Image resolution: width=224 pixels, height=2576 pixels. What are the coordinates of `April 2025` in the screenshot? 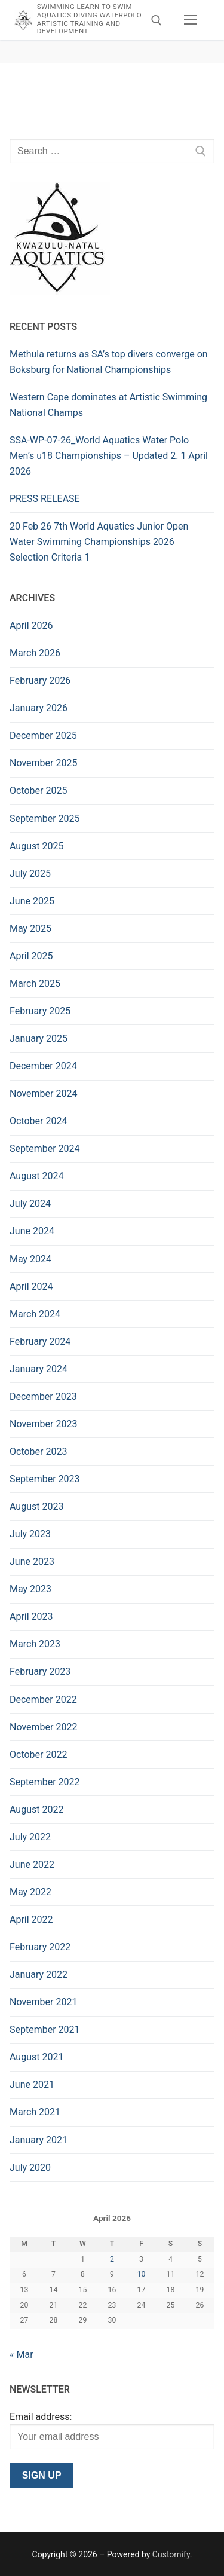 It's located at (31, 956).